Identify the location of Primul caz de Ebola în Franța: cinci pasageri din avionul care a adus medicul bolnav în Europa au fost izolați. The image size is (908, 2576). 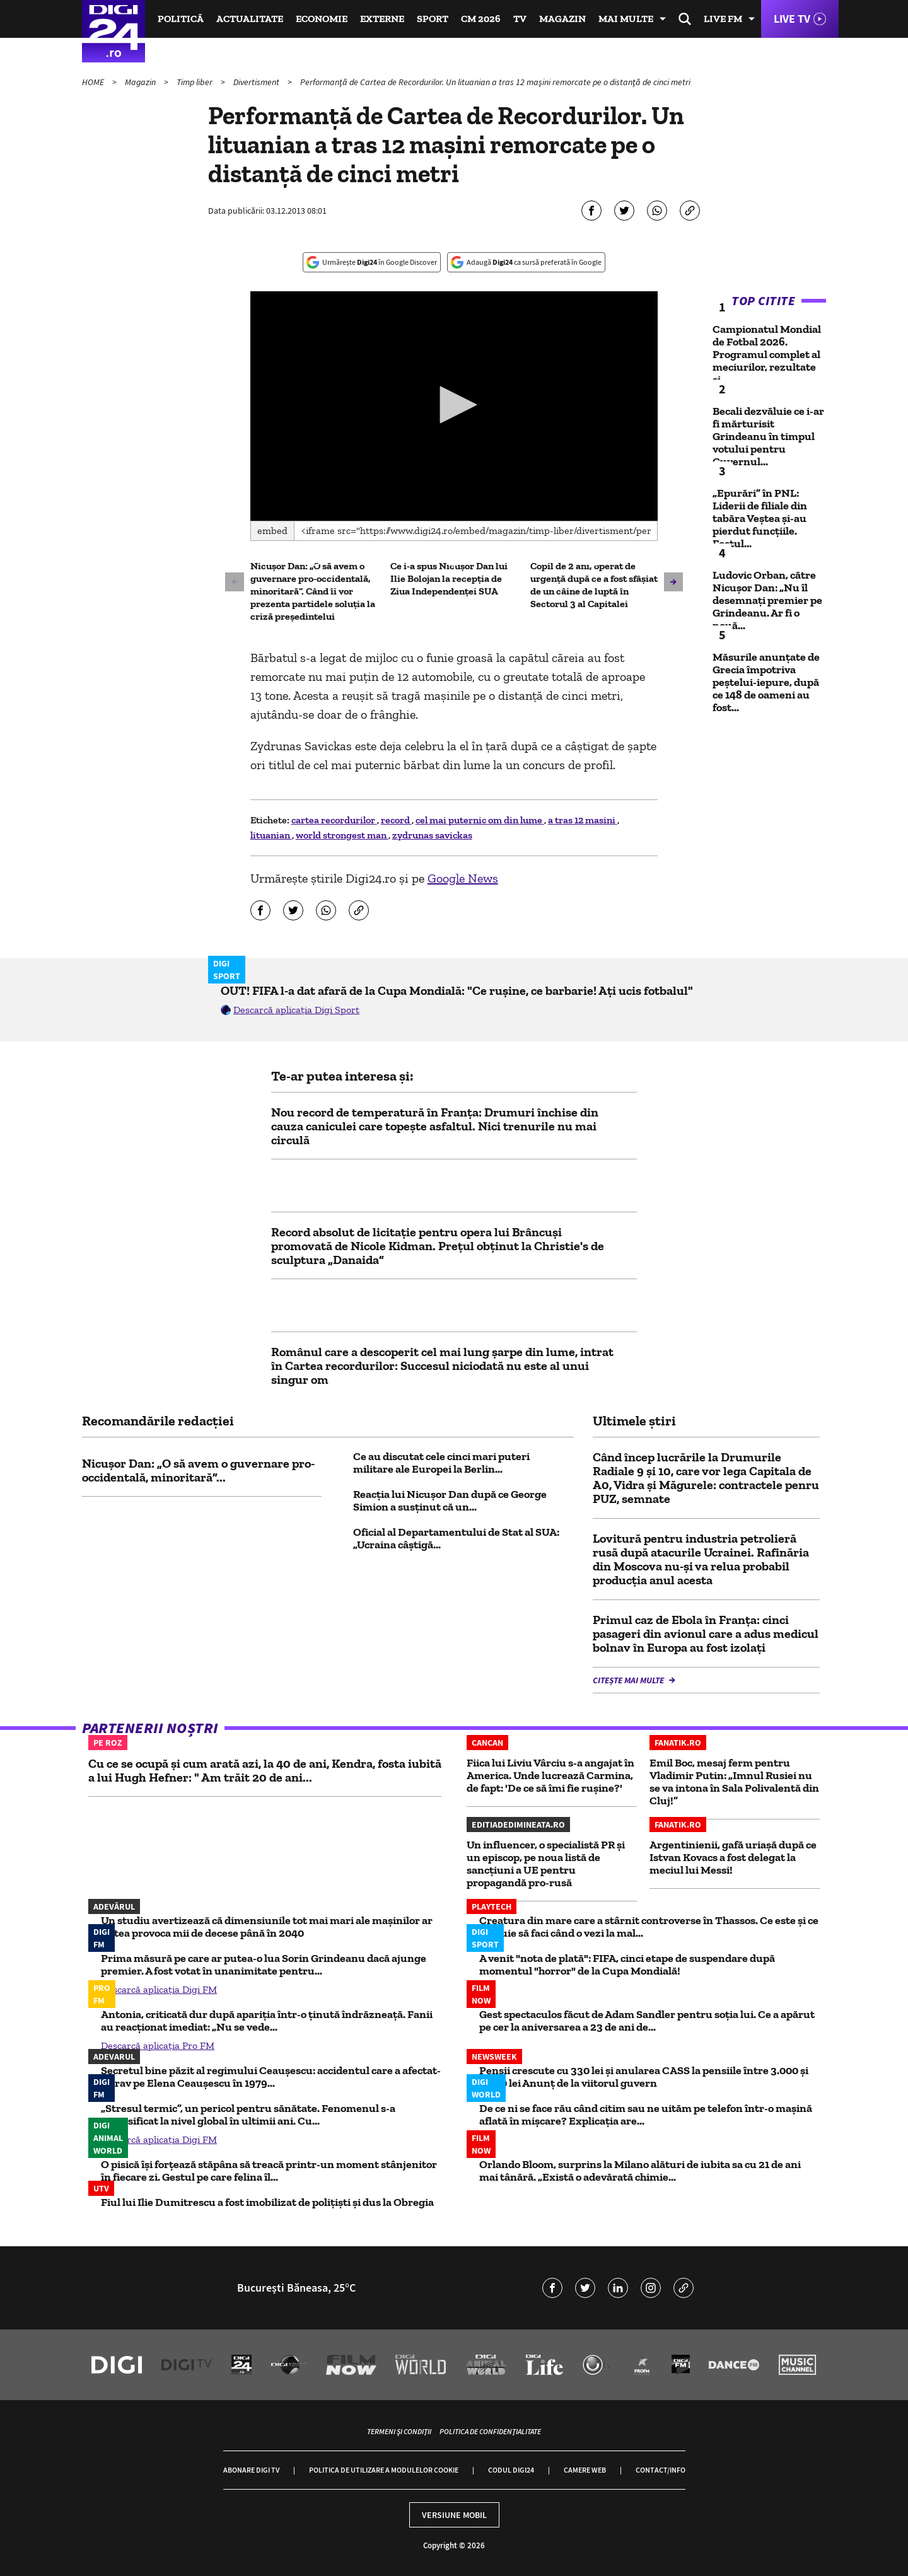
(705, 1633).